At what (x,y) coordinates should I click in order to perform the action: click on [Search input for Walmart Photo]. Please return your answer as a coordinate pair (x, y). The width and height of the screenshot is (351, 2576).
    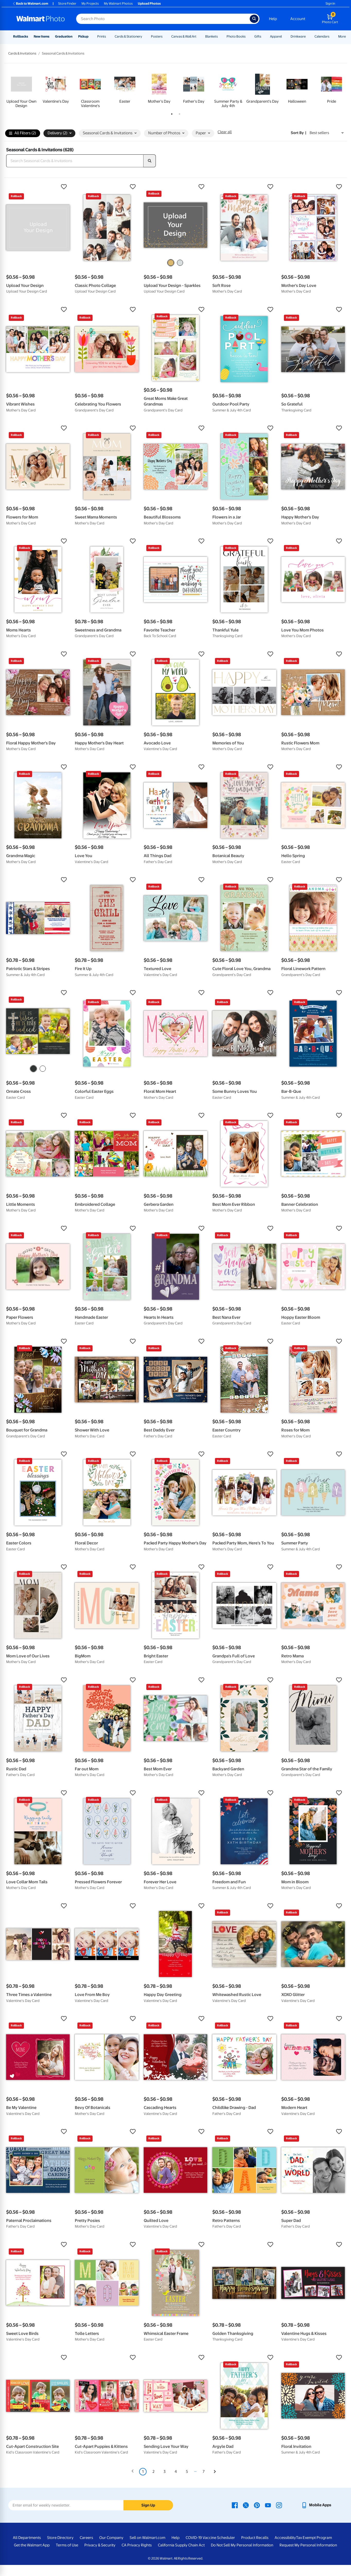
    Looking at the image, I should click on (163, 19).